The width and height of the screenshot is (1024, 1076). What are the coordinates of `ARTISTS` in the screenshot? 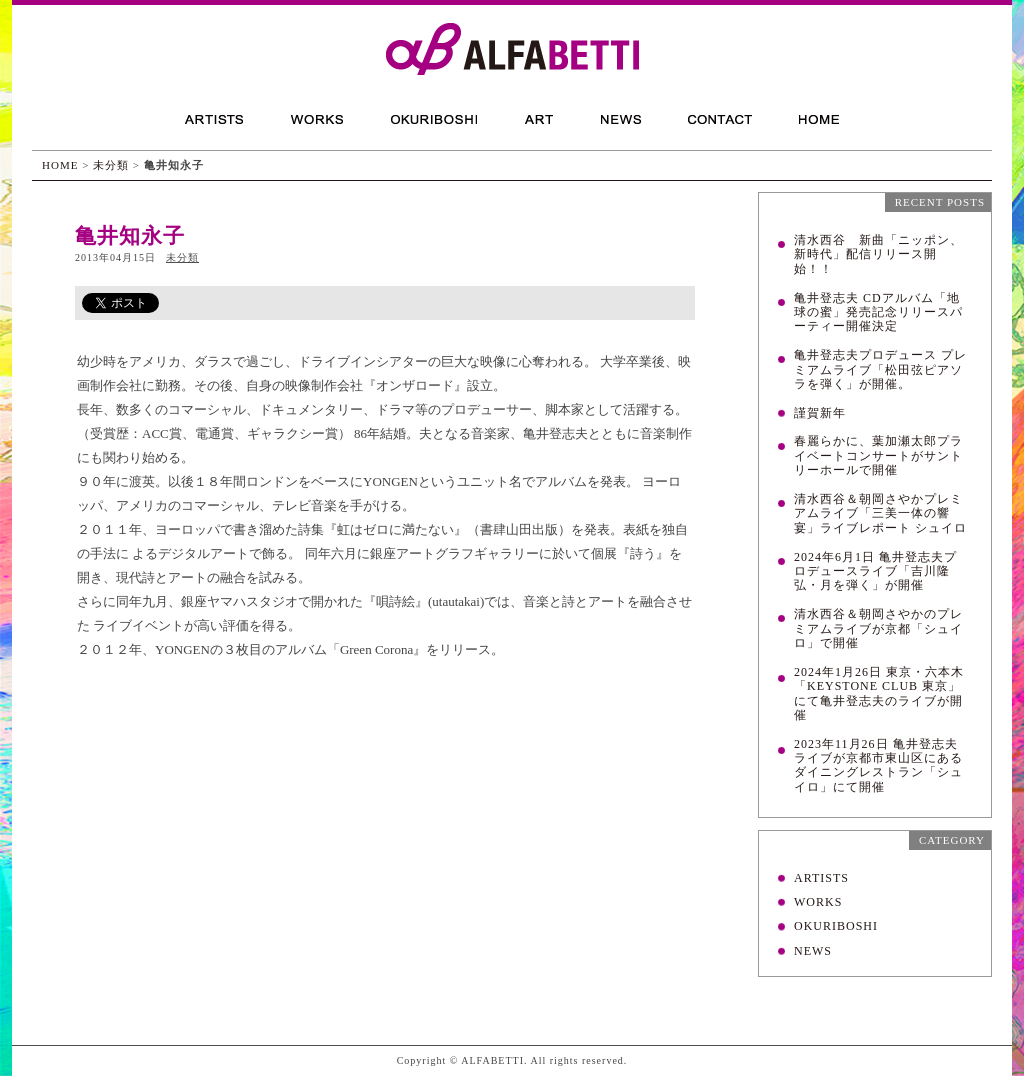 It's located at (821, 878).